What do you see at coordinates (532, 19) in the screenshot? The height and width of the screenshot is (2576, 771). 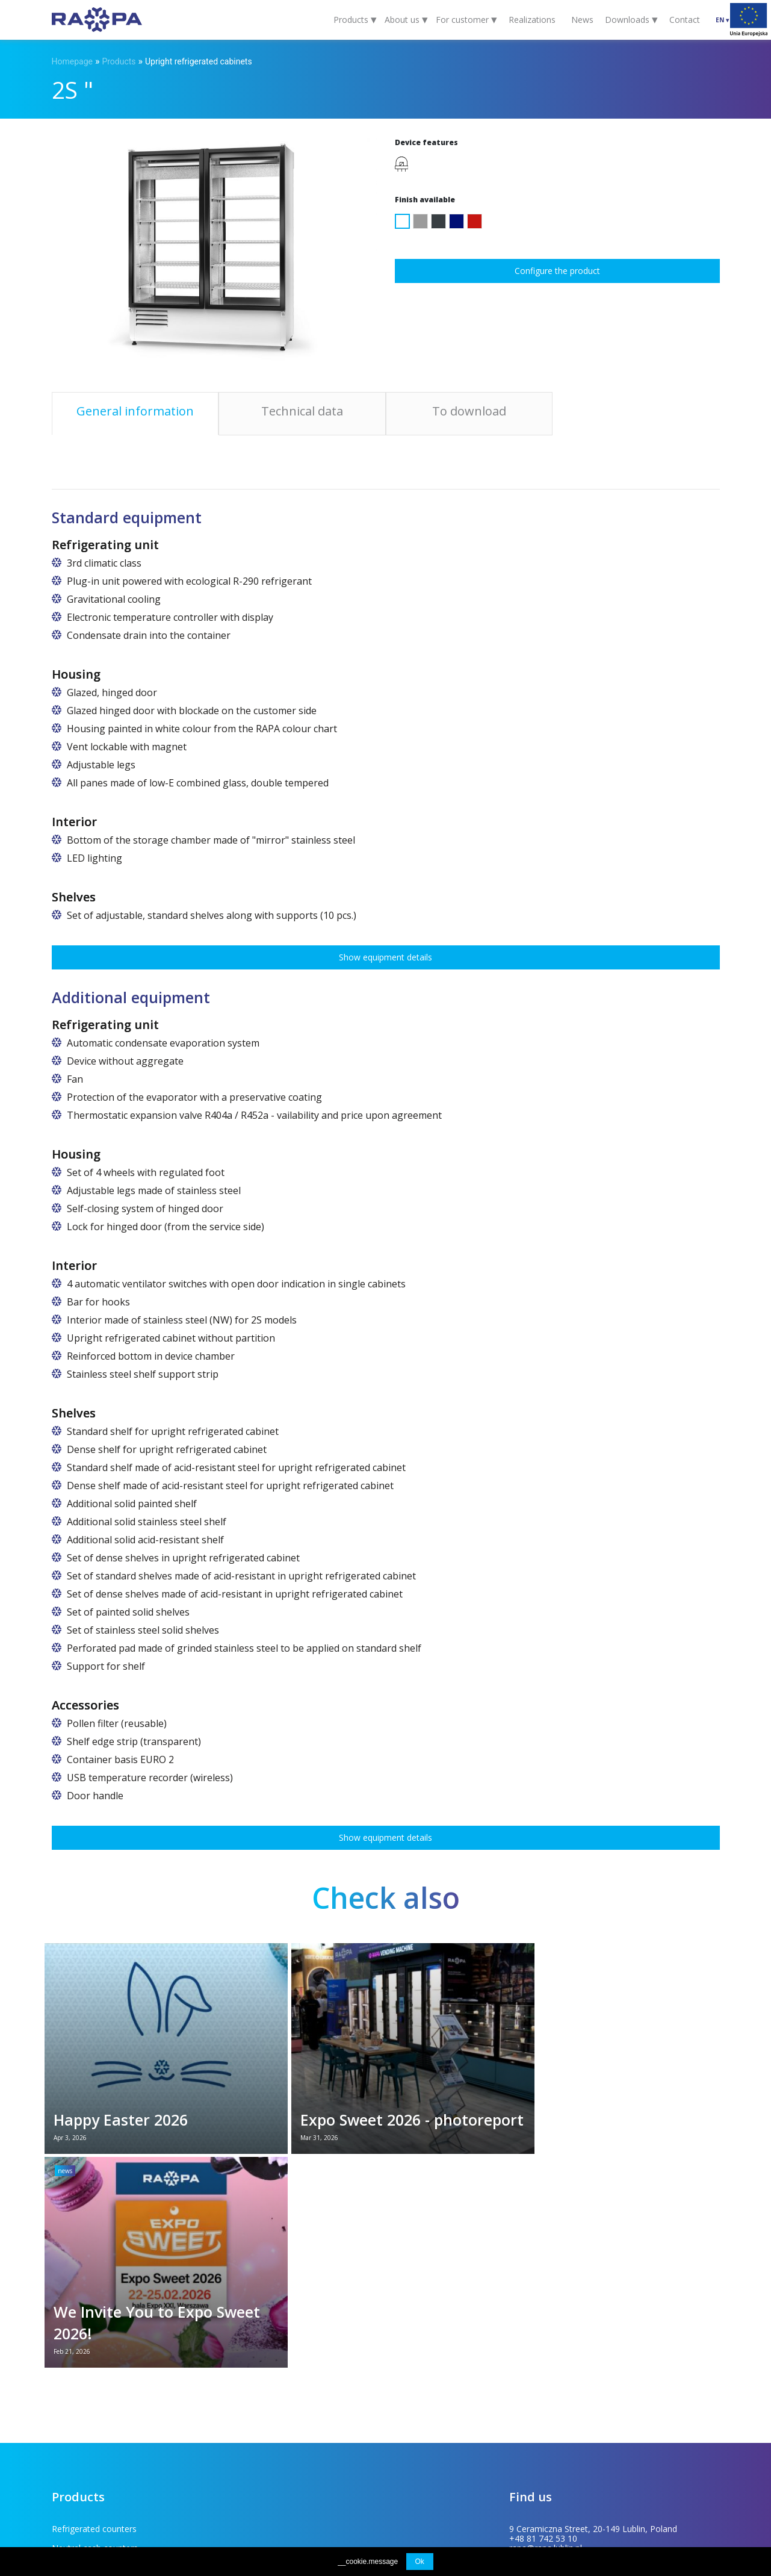 I see `Realizations` at bounding box center [532, 19].